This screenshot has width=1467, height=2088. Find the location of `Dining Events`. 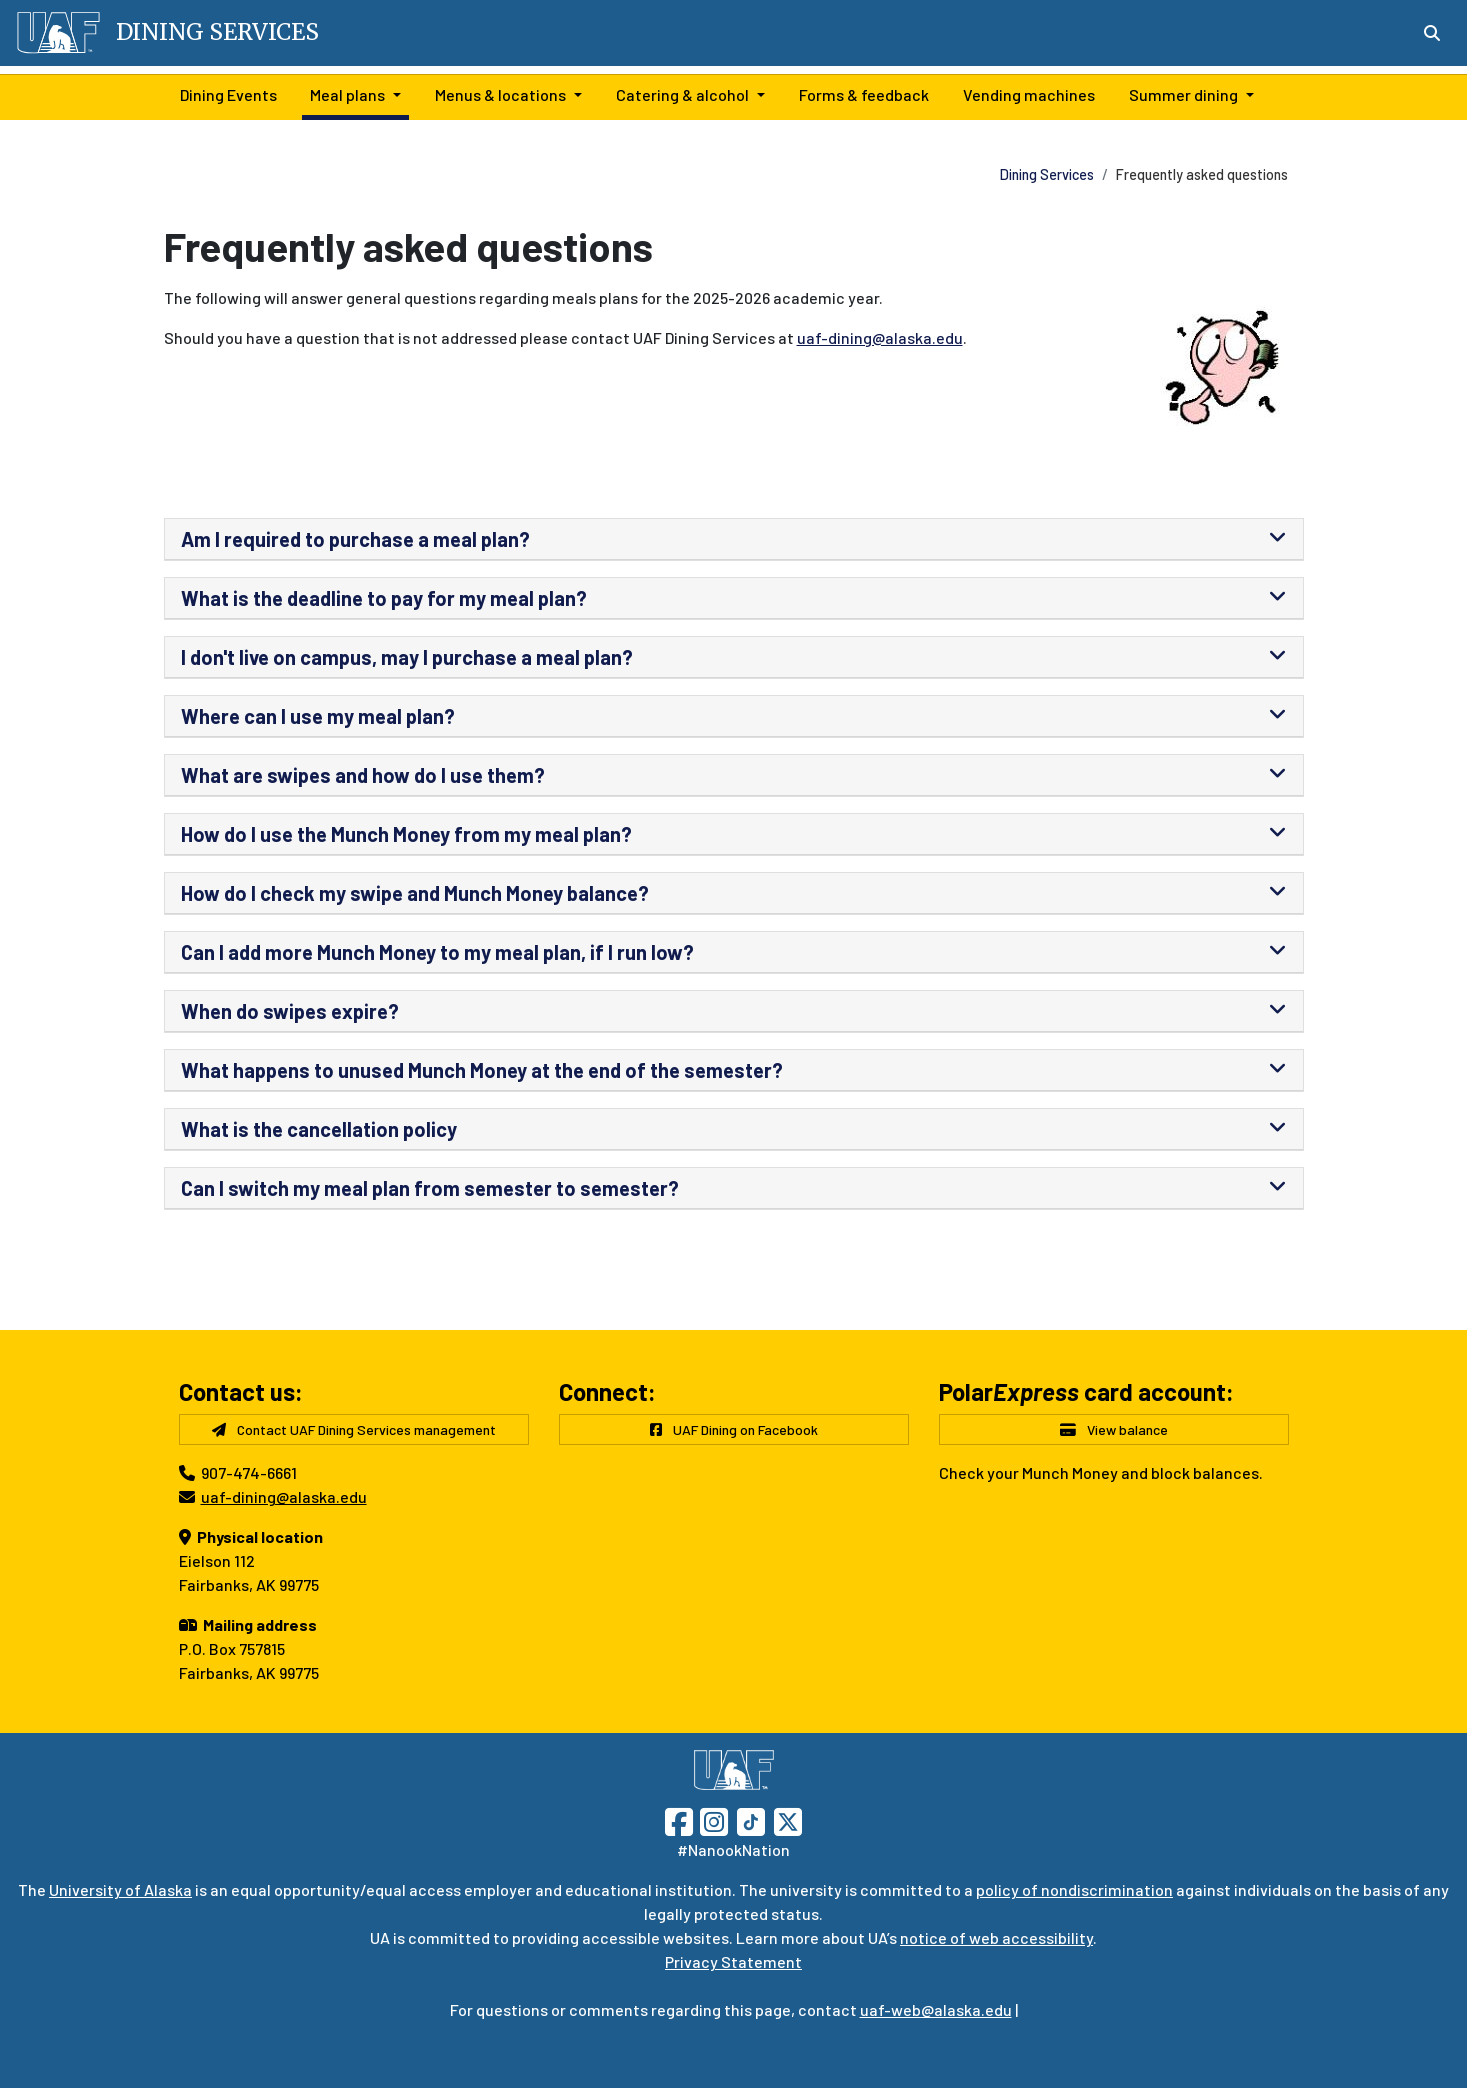

Dining Events is located at coordinates (224, 93).